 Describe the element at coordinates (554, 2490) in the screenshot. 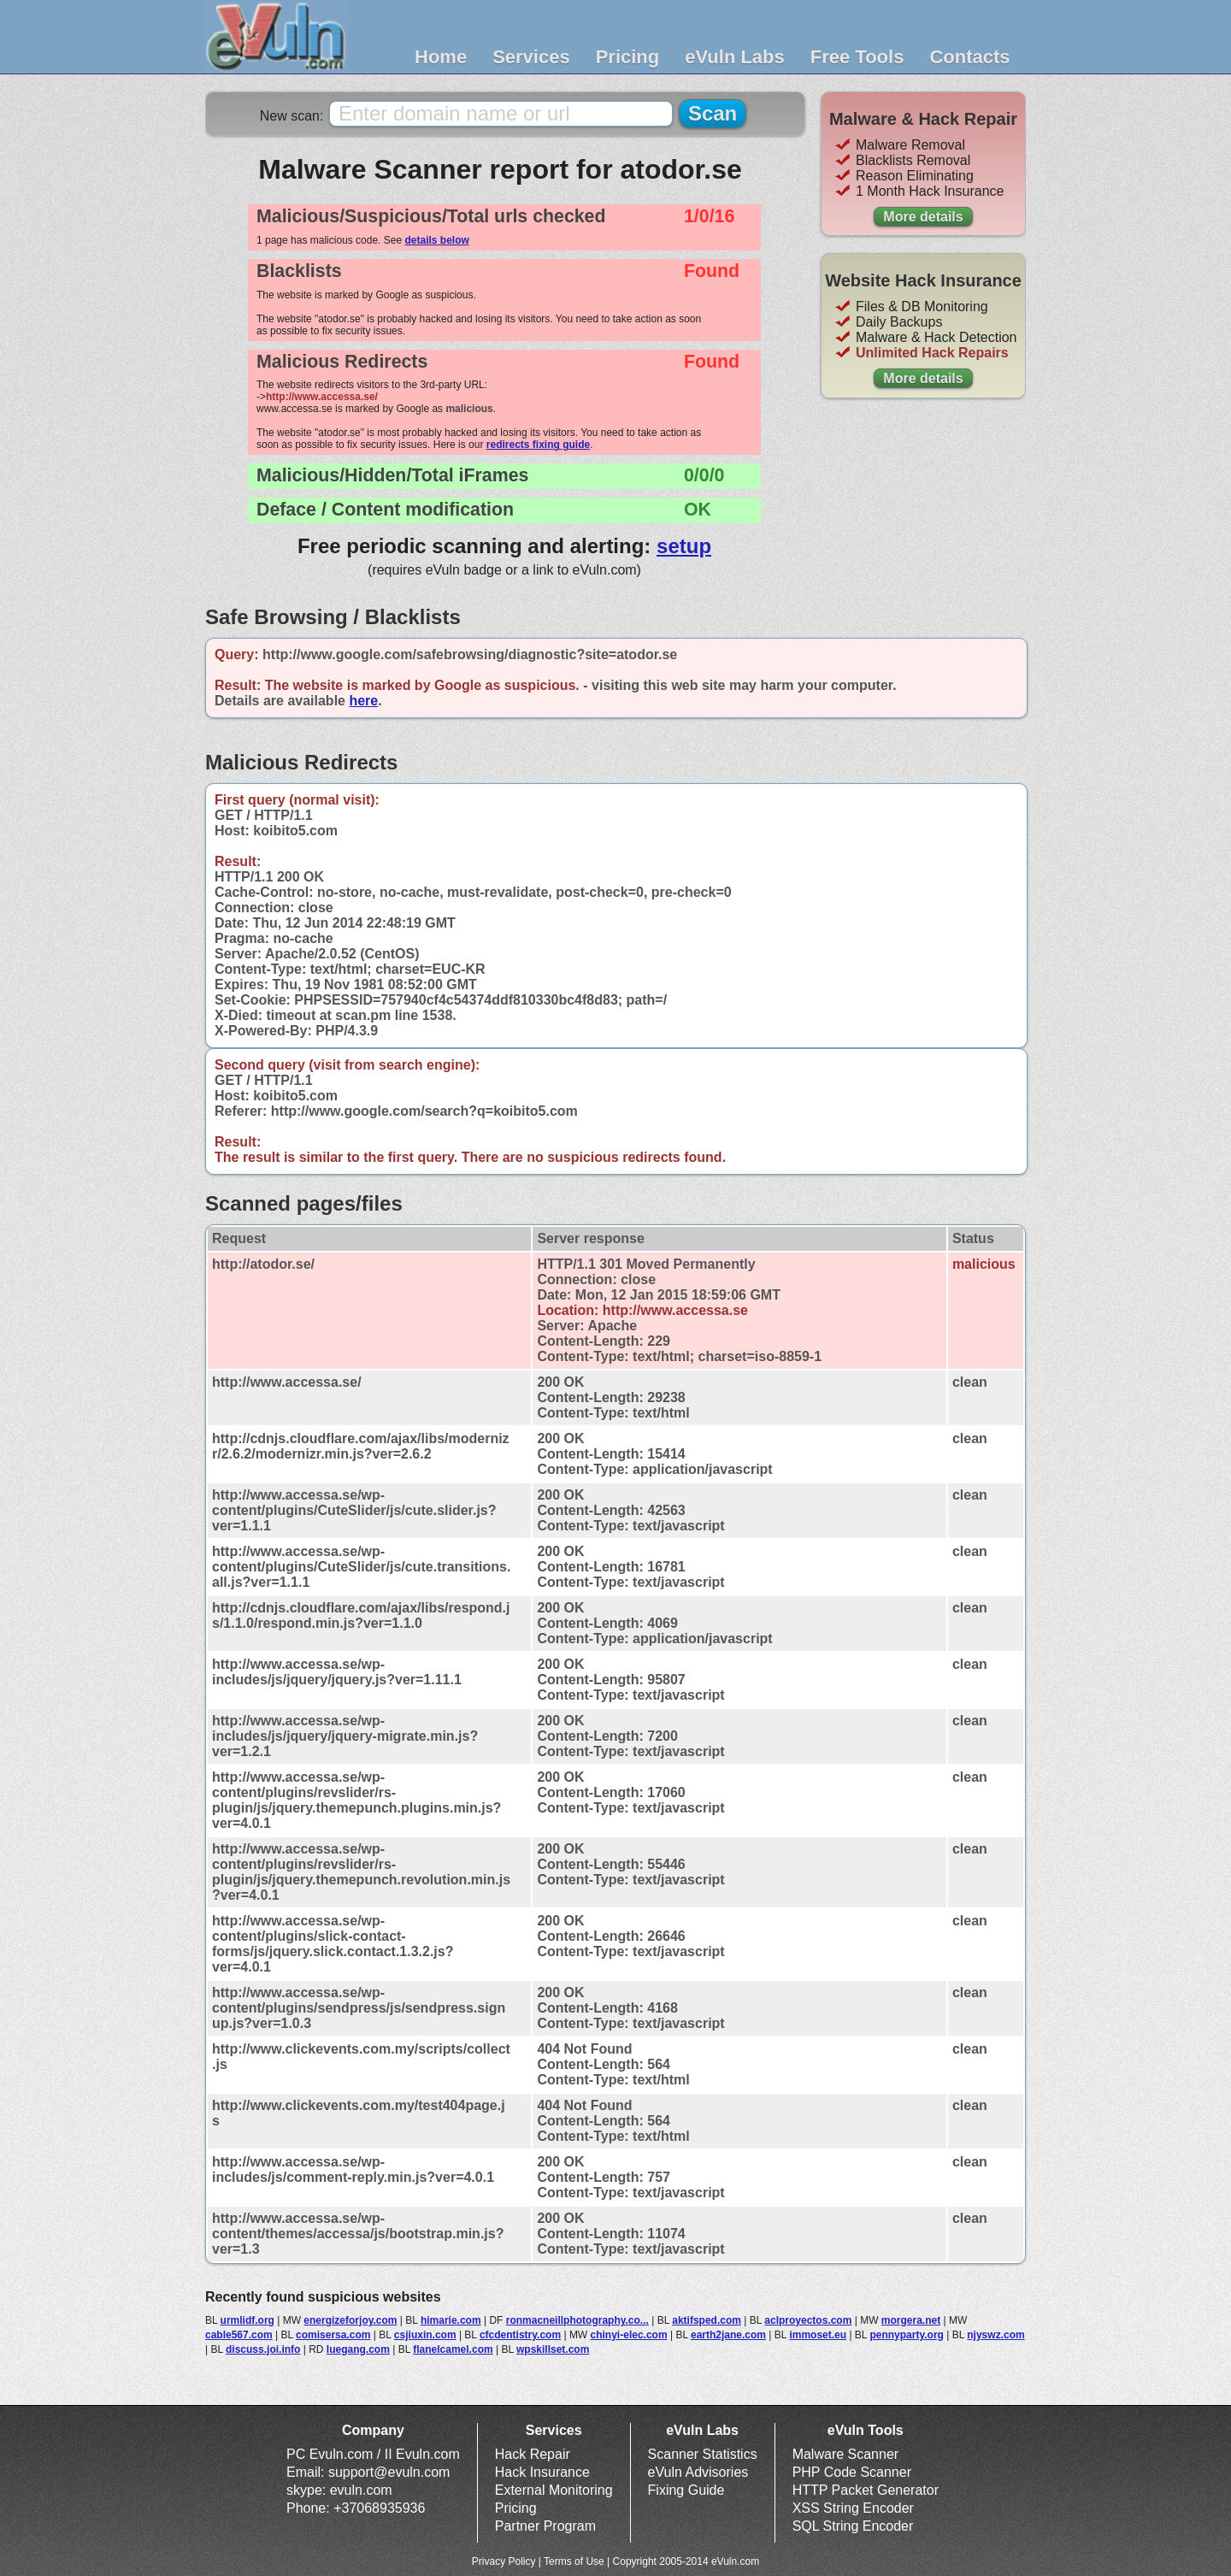

I see `External Monitoring` at that location.